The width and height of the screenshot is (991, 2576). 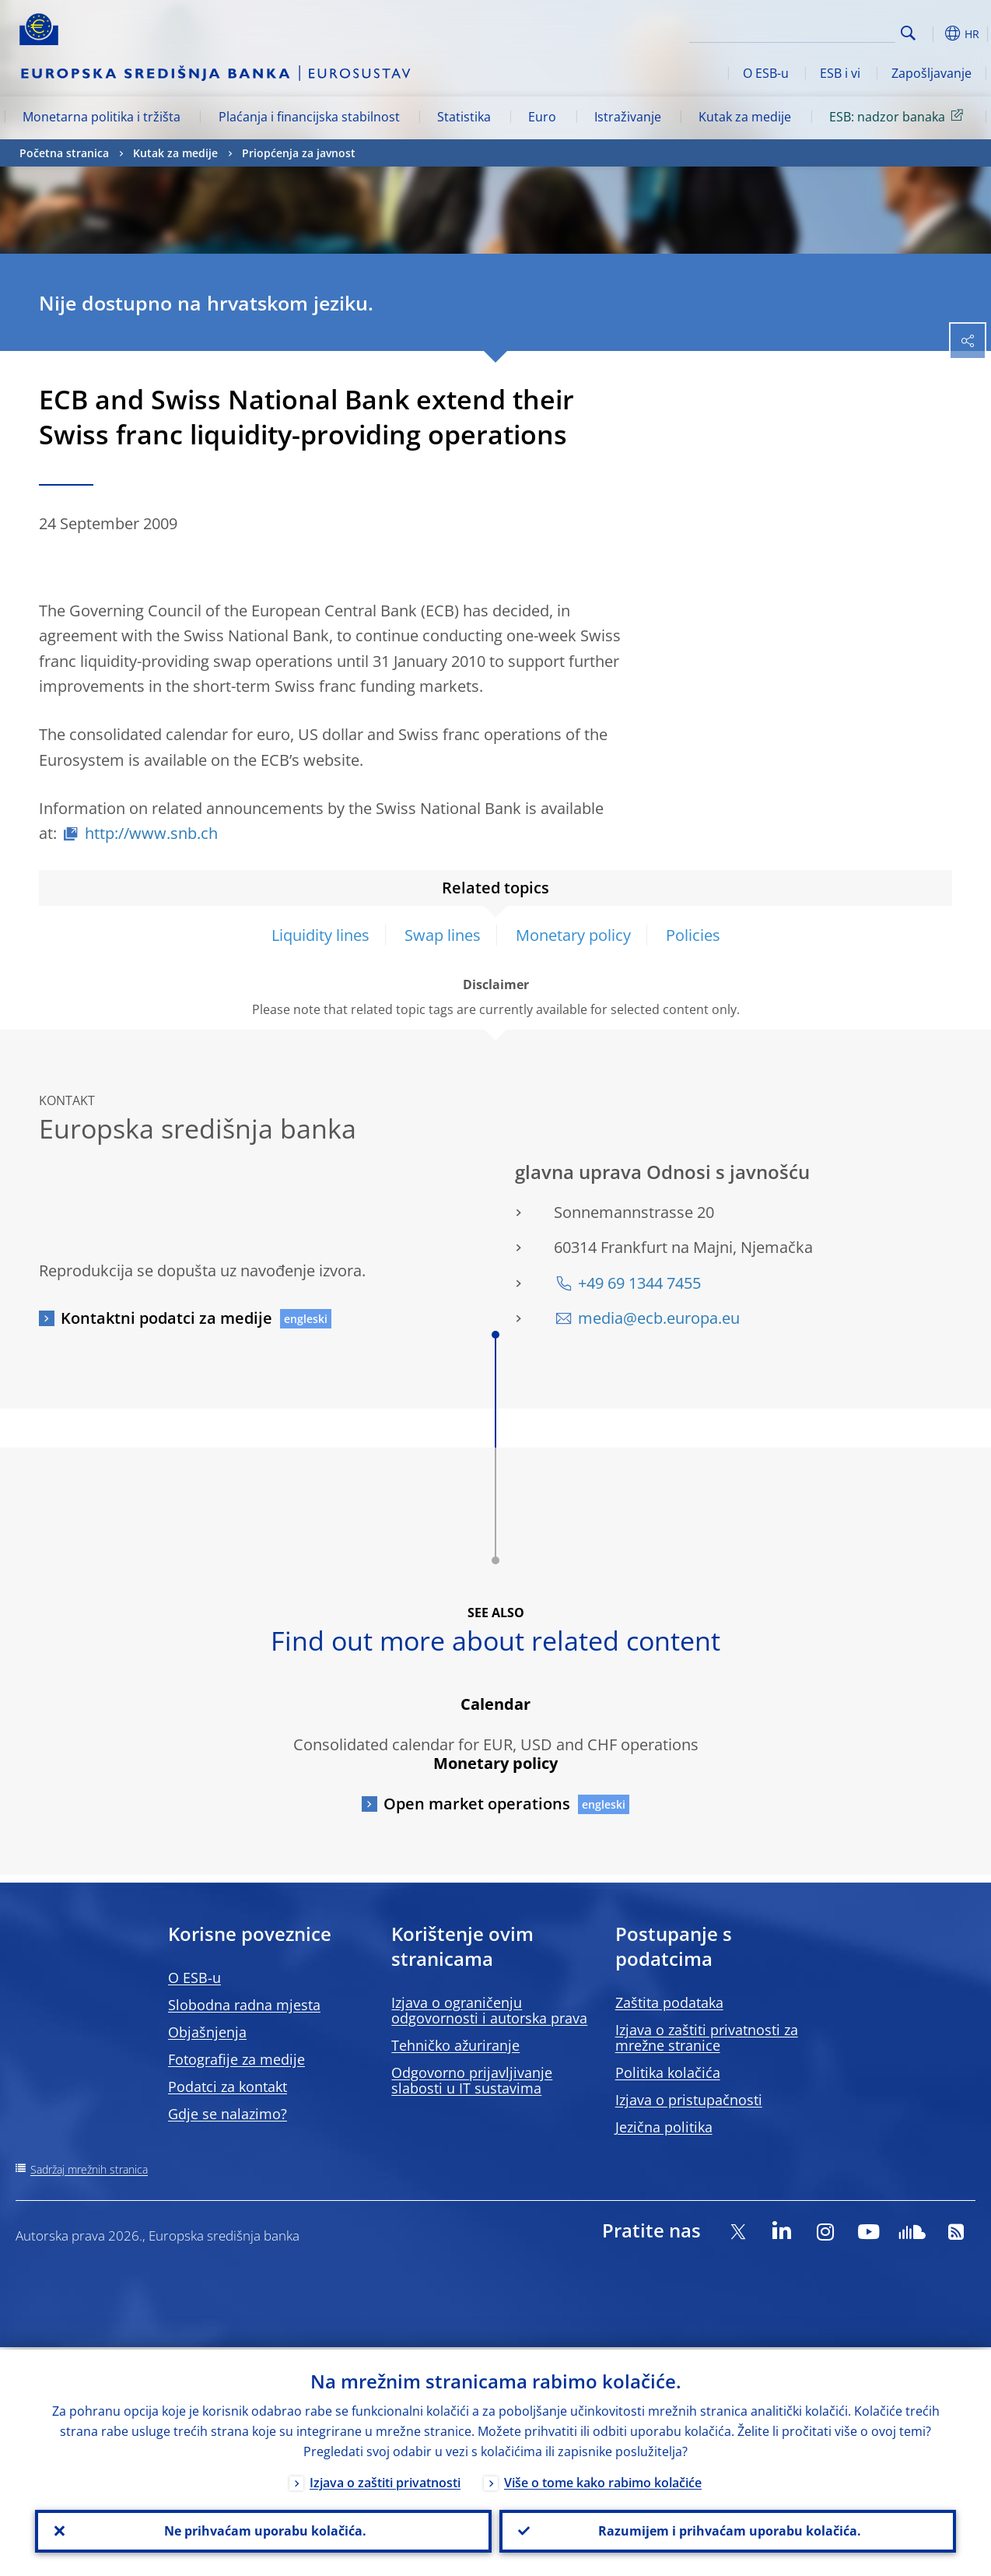 What do you see at coordinates (693, 935) in the screenshot?
I see `Policies` at bounding box center [693, 935].